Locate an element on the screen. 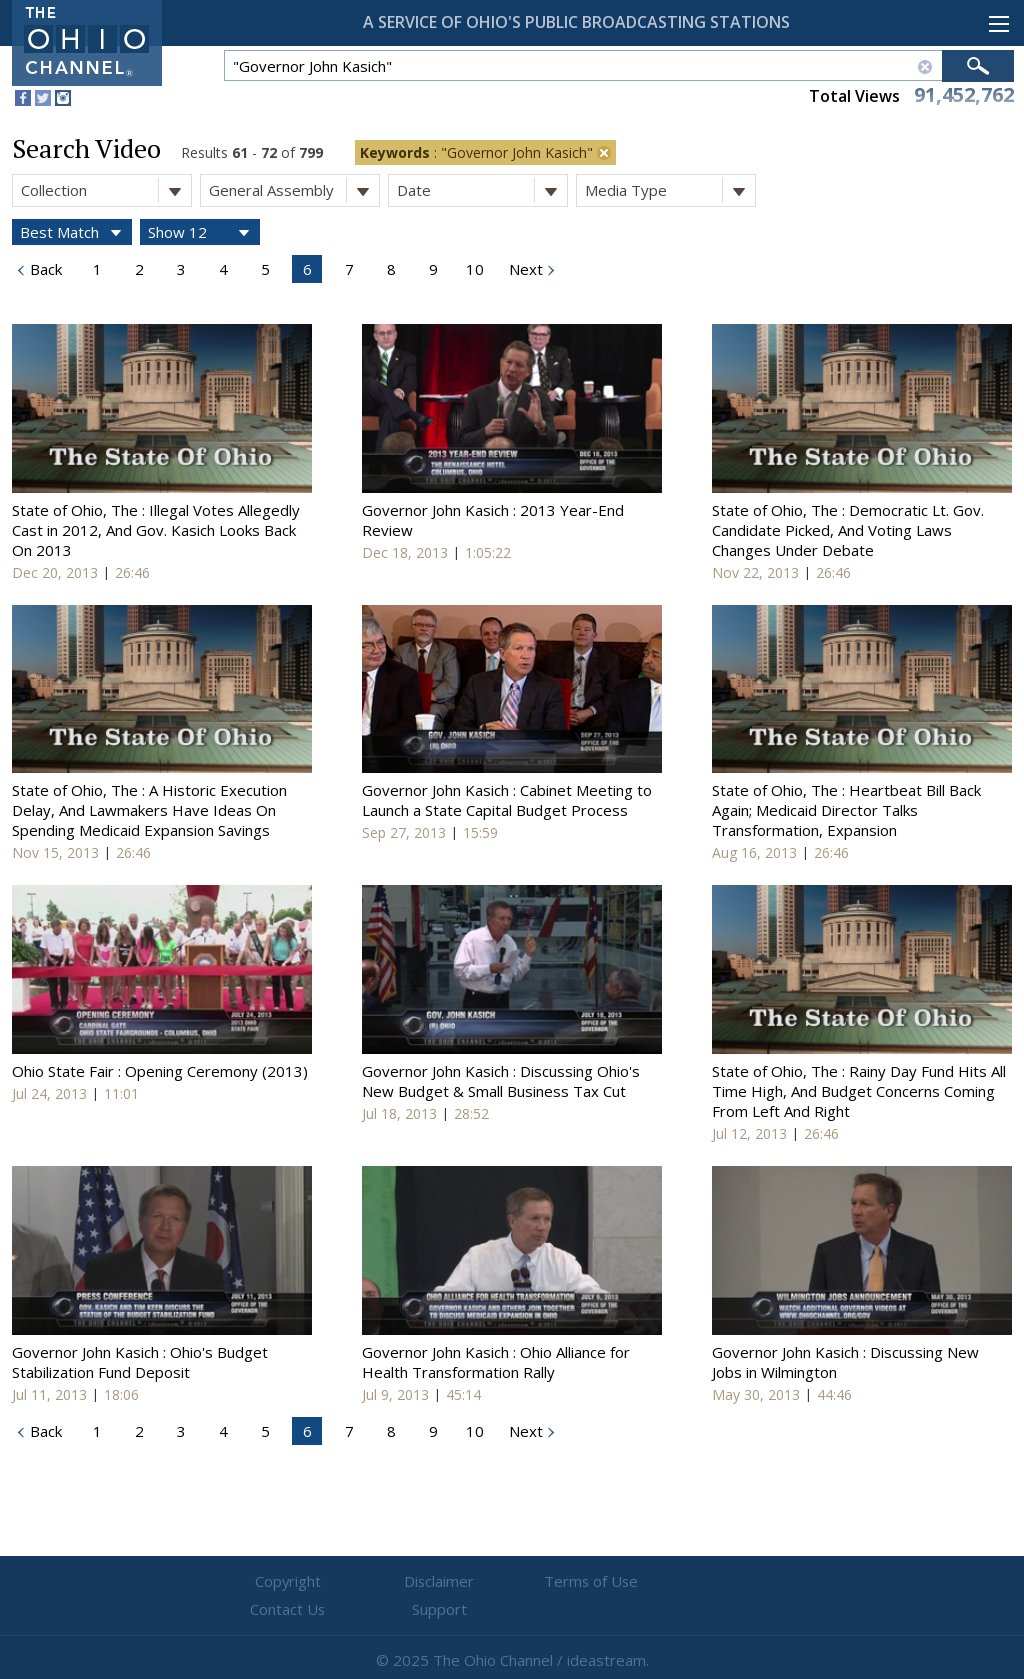  Support is located at coordinates (752, 1582).